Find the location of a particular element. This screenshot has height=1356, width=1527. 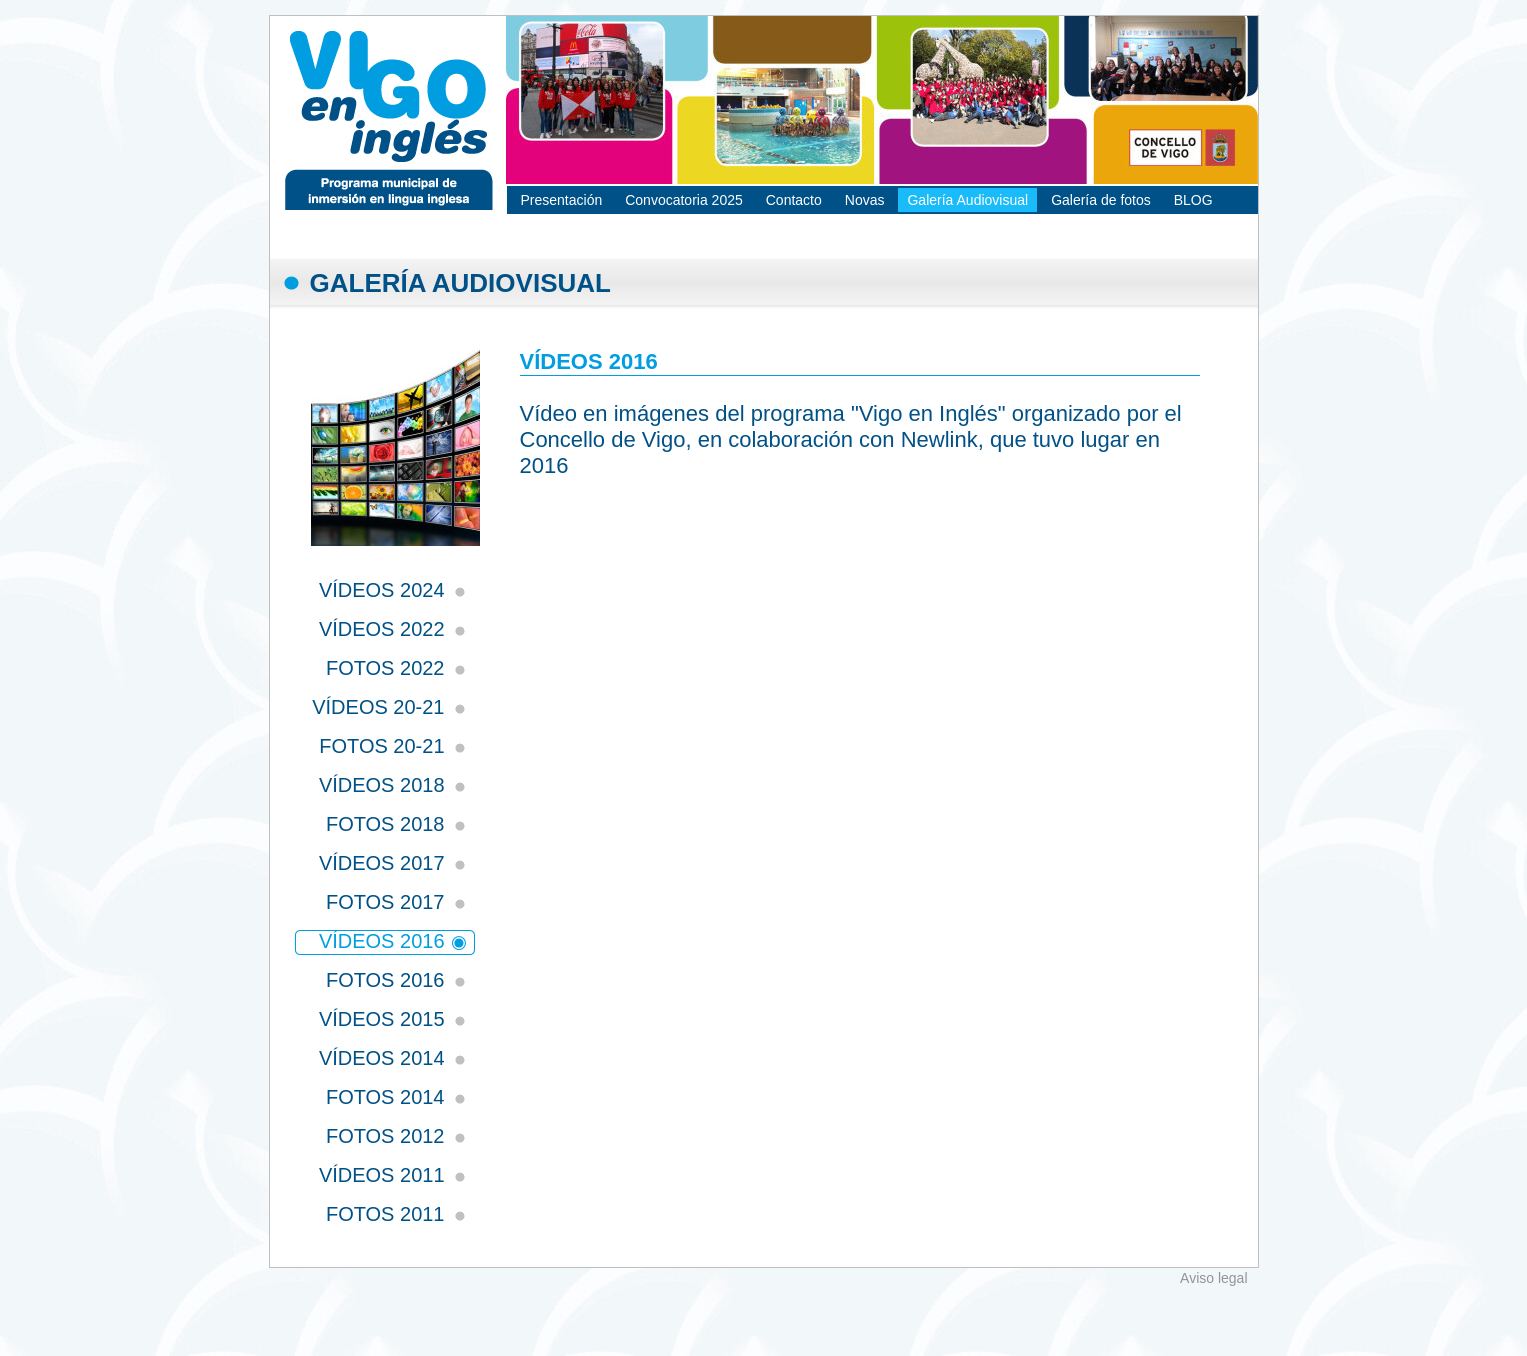

VÍDEOS 2017 is located at coordinates (382, 863).